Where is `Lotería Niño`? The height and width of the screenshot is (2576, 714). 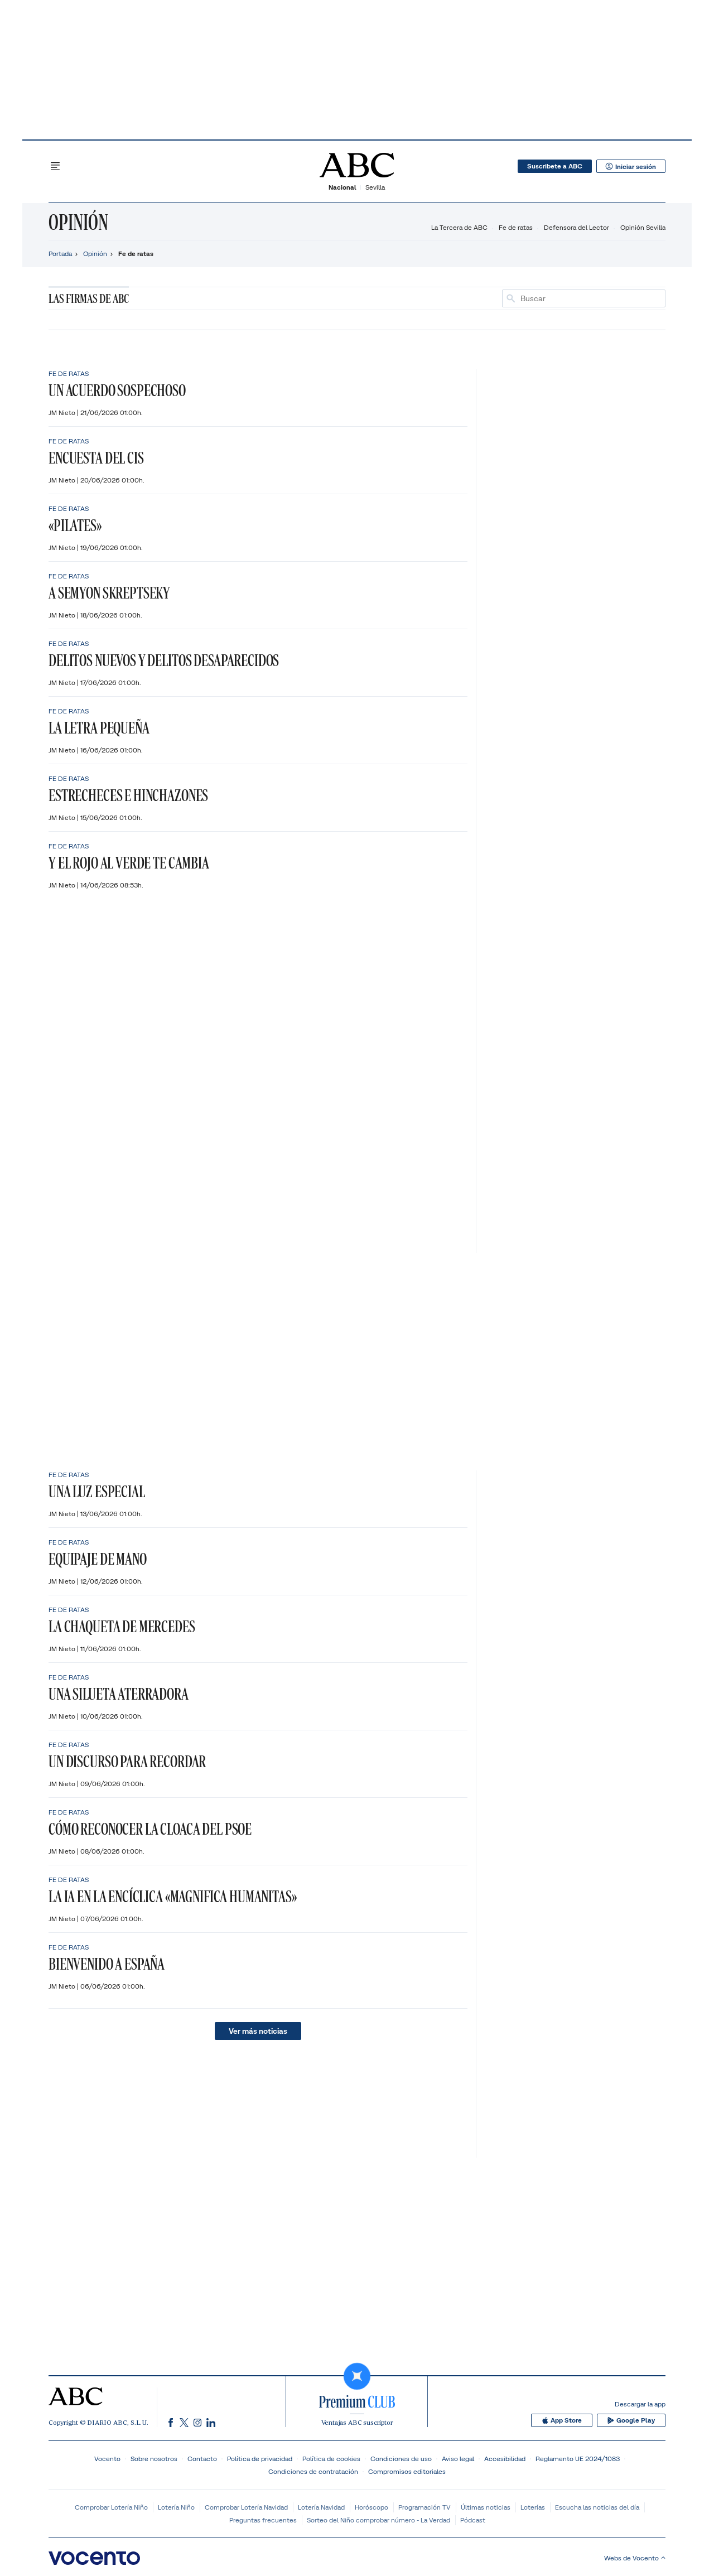 Lotería Niño is located at coordinates (176, 2507).